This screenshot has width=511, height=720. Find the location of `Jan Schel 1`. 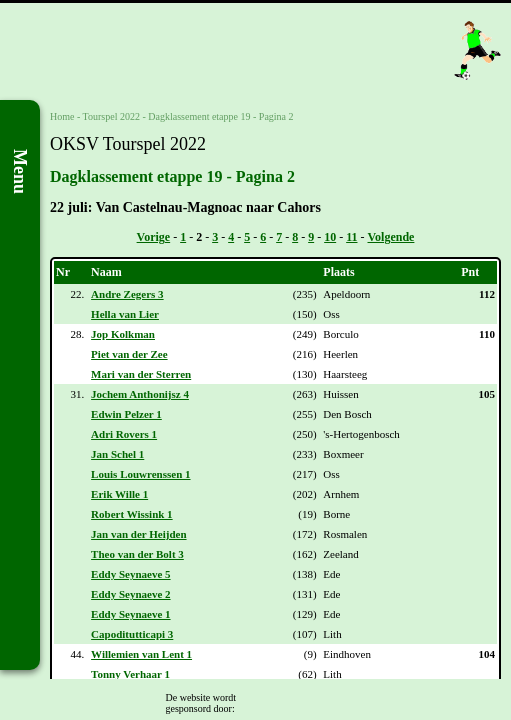

Jan Schel 1 is located at coordinates (117, 454).